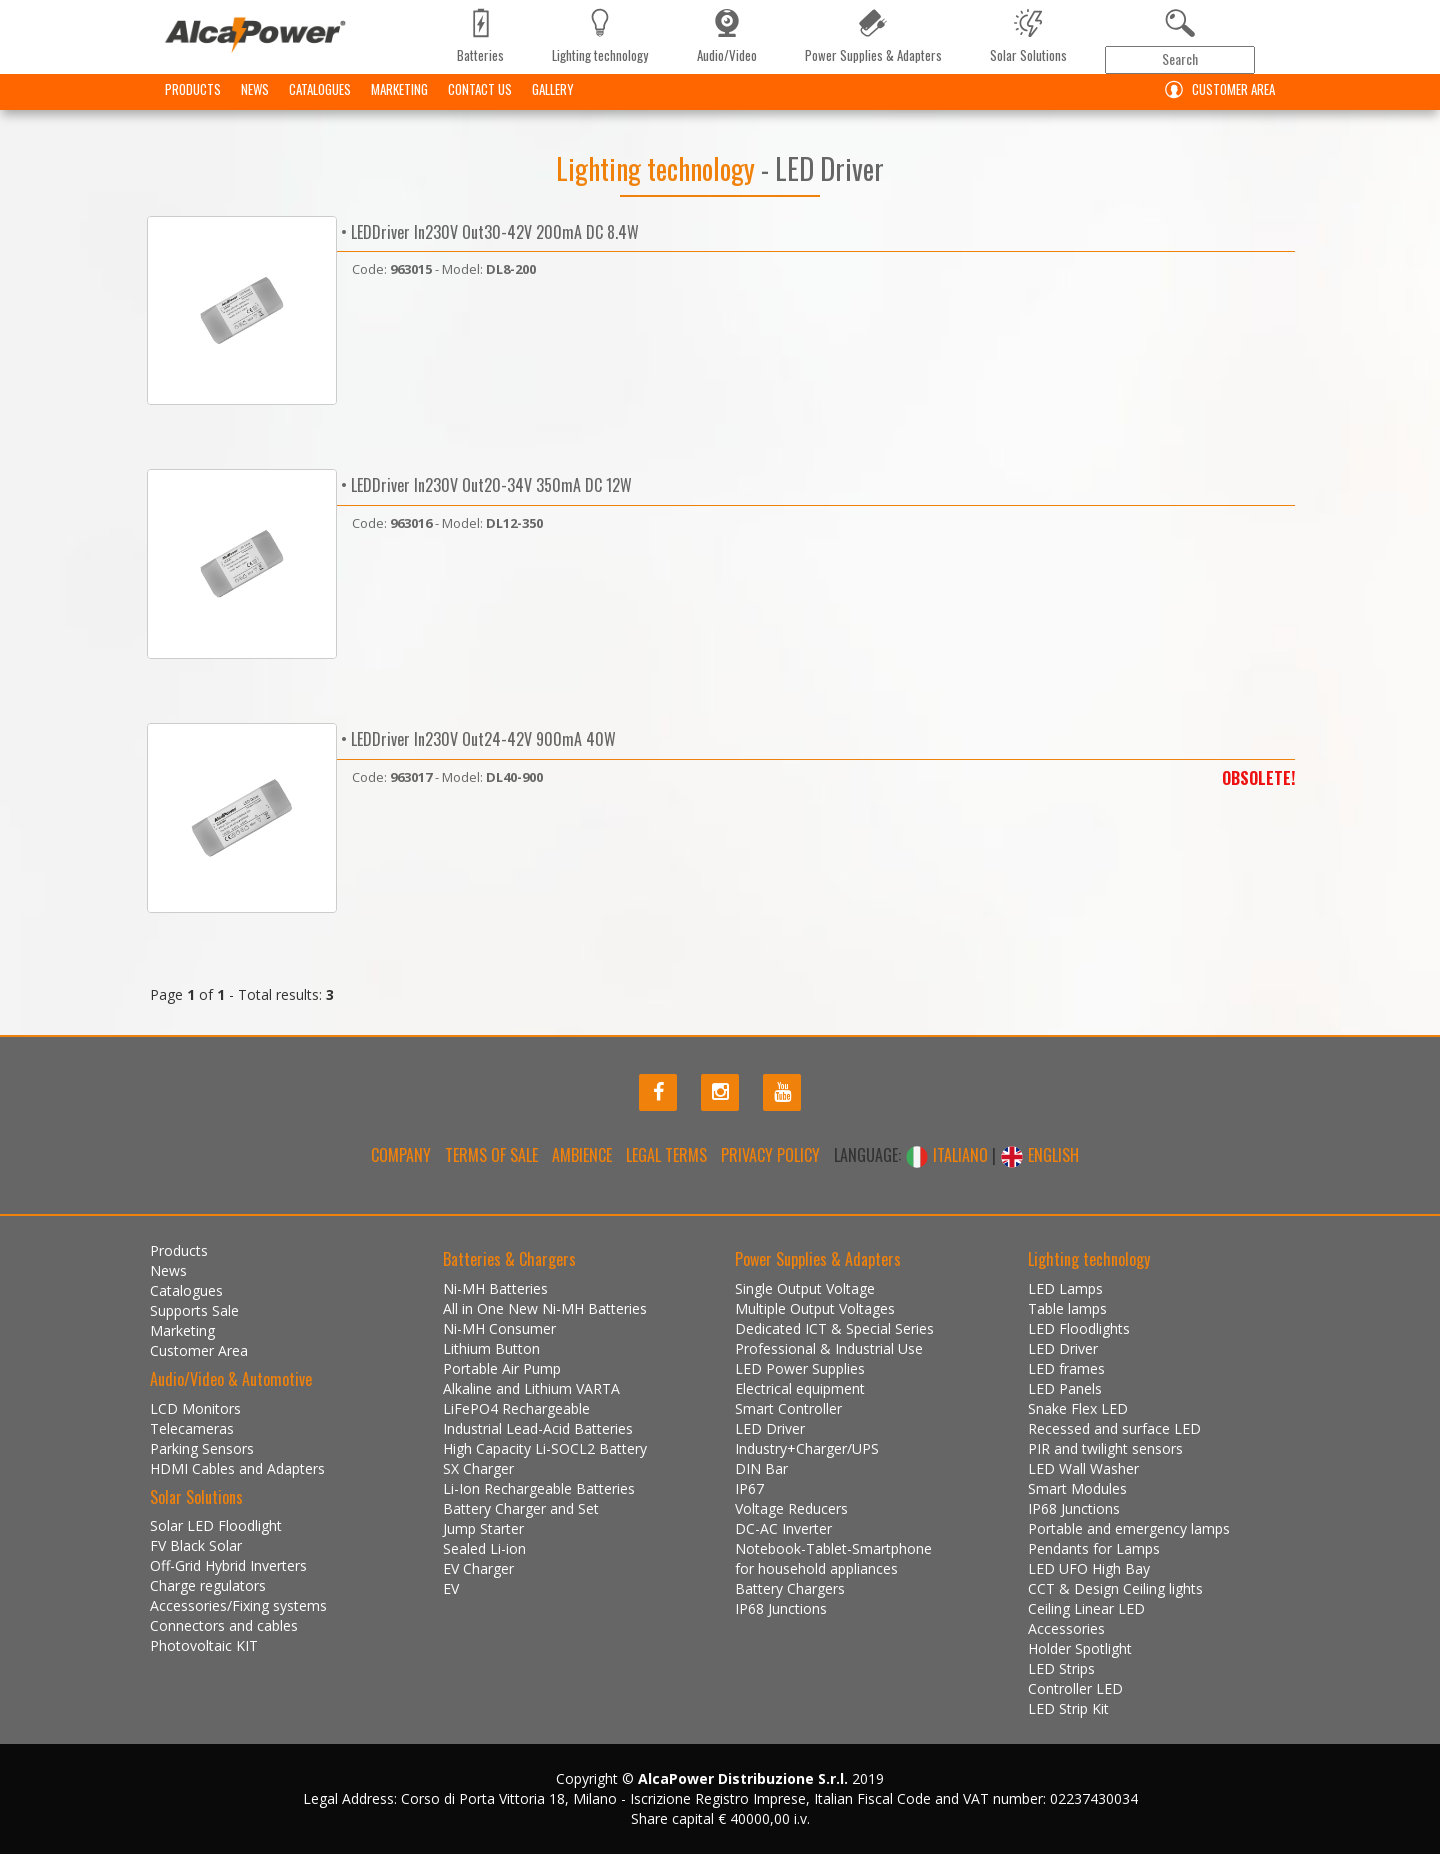  Describe the element at coordinates (478, 1568) in the screenshot. I see `EV Charger` at that location.